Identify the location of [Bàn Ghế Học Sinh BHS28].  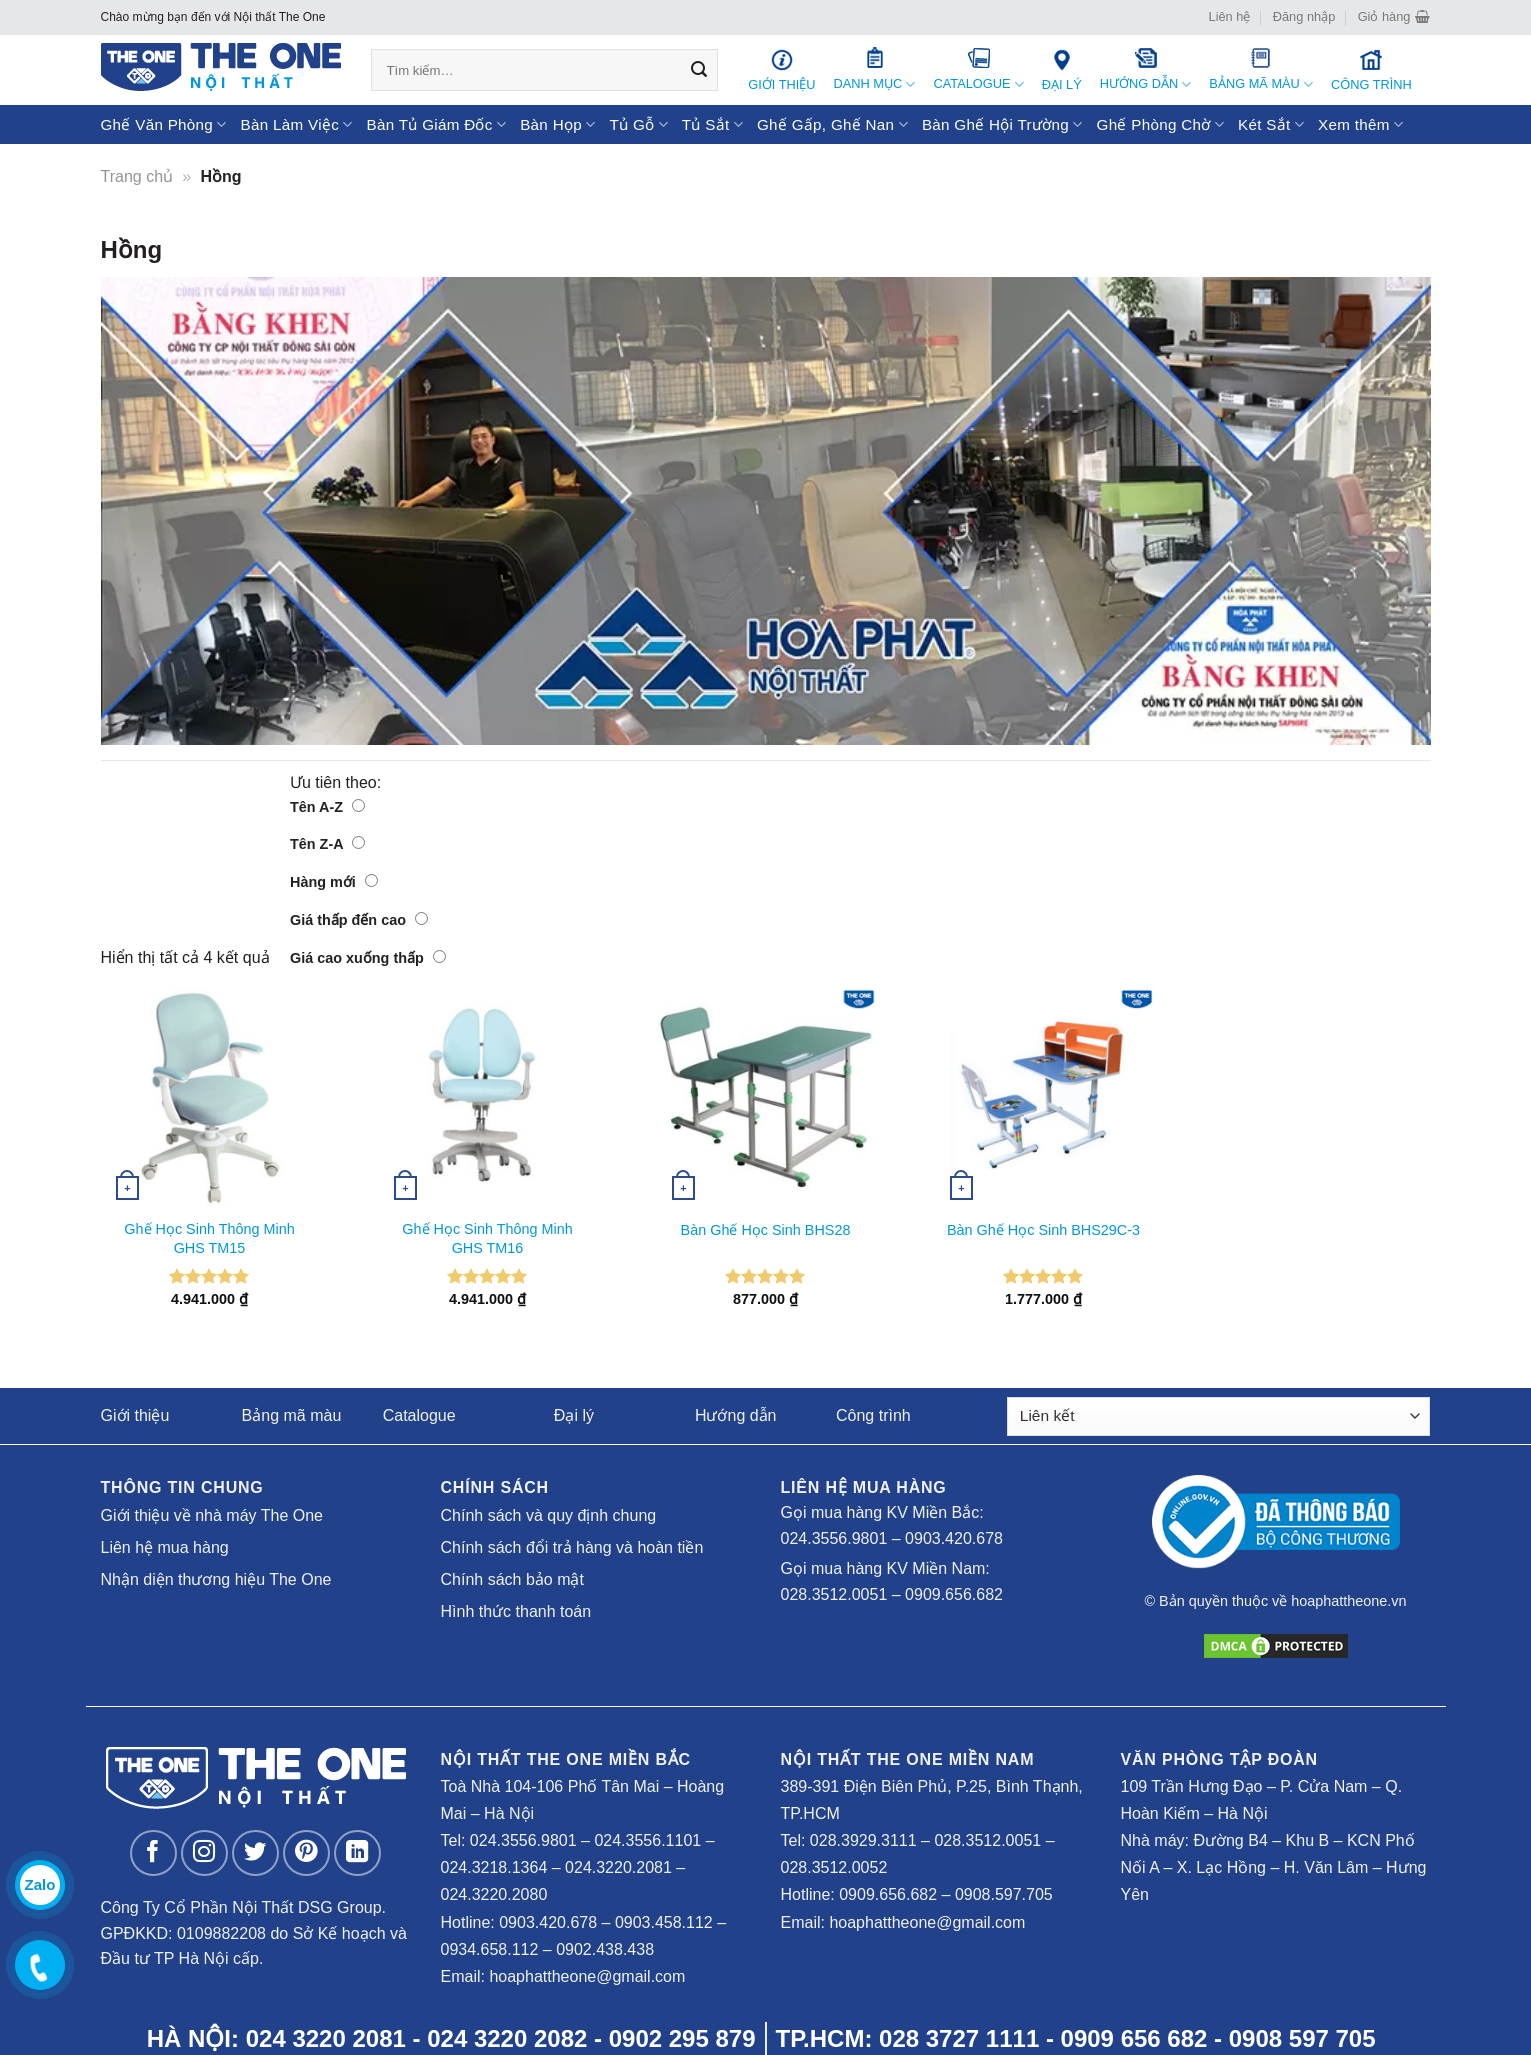
(766, 1098).